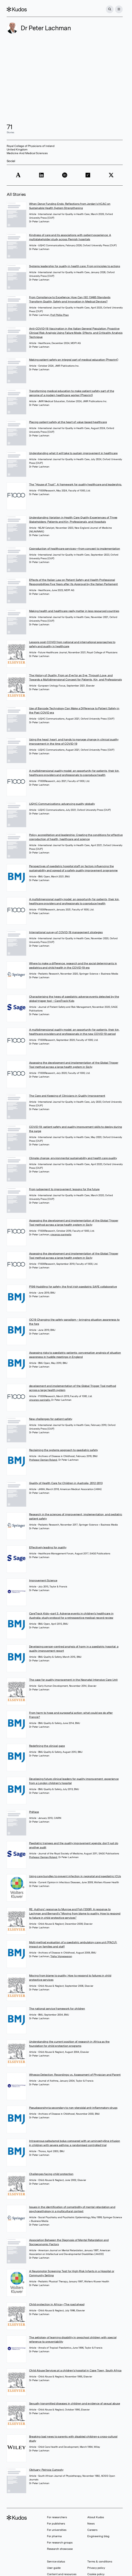 This screenshot has height=2576, width=132. Describe the element at coordinates (66, 932) in the screenshot. I see `International survey of COVID-19 management strategies` at that location.